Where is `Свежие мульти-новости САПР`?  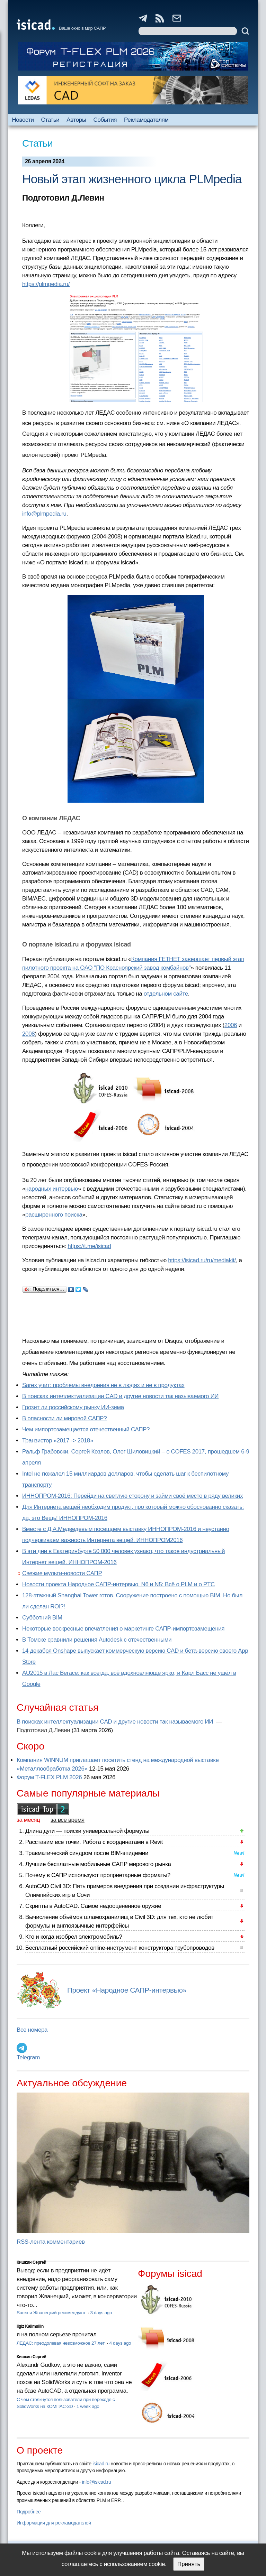
Свежие мульти-новости САПР is located at coordinates (62, 1573).